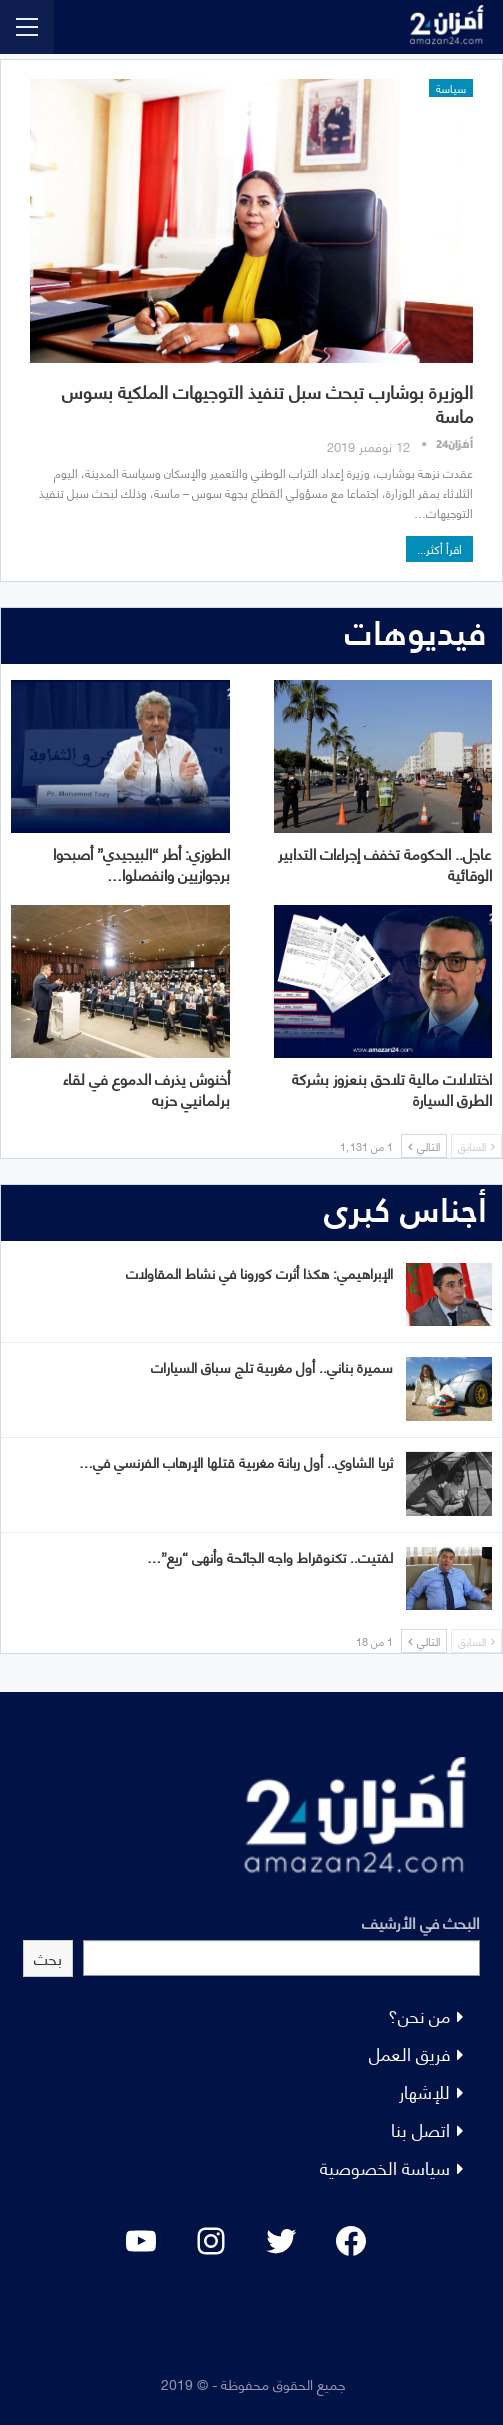 This screenshot has width=503, height=2425. I want to click on الوزيرة بوشارب تبحث سبل تنفيذ التوجيهات الملكية بسوس ماسة, so click(267, 402).